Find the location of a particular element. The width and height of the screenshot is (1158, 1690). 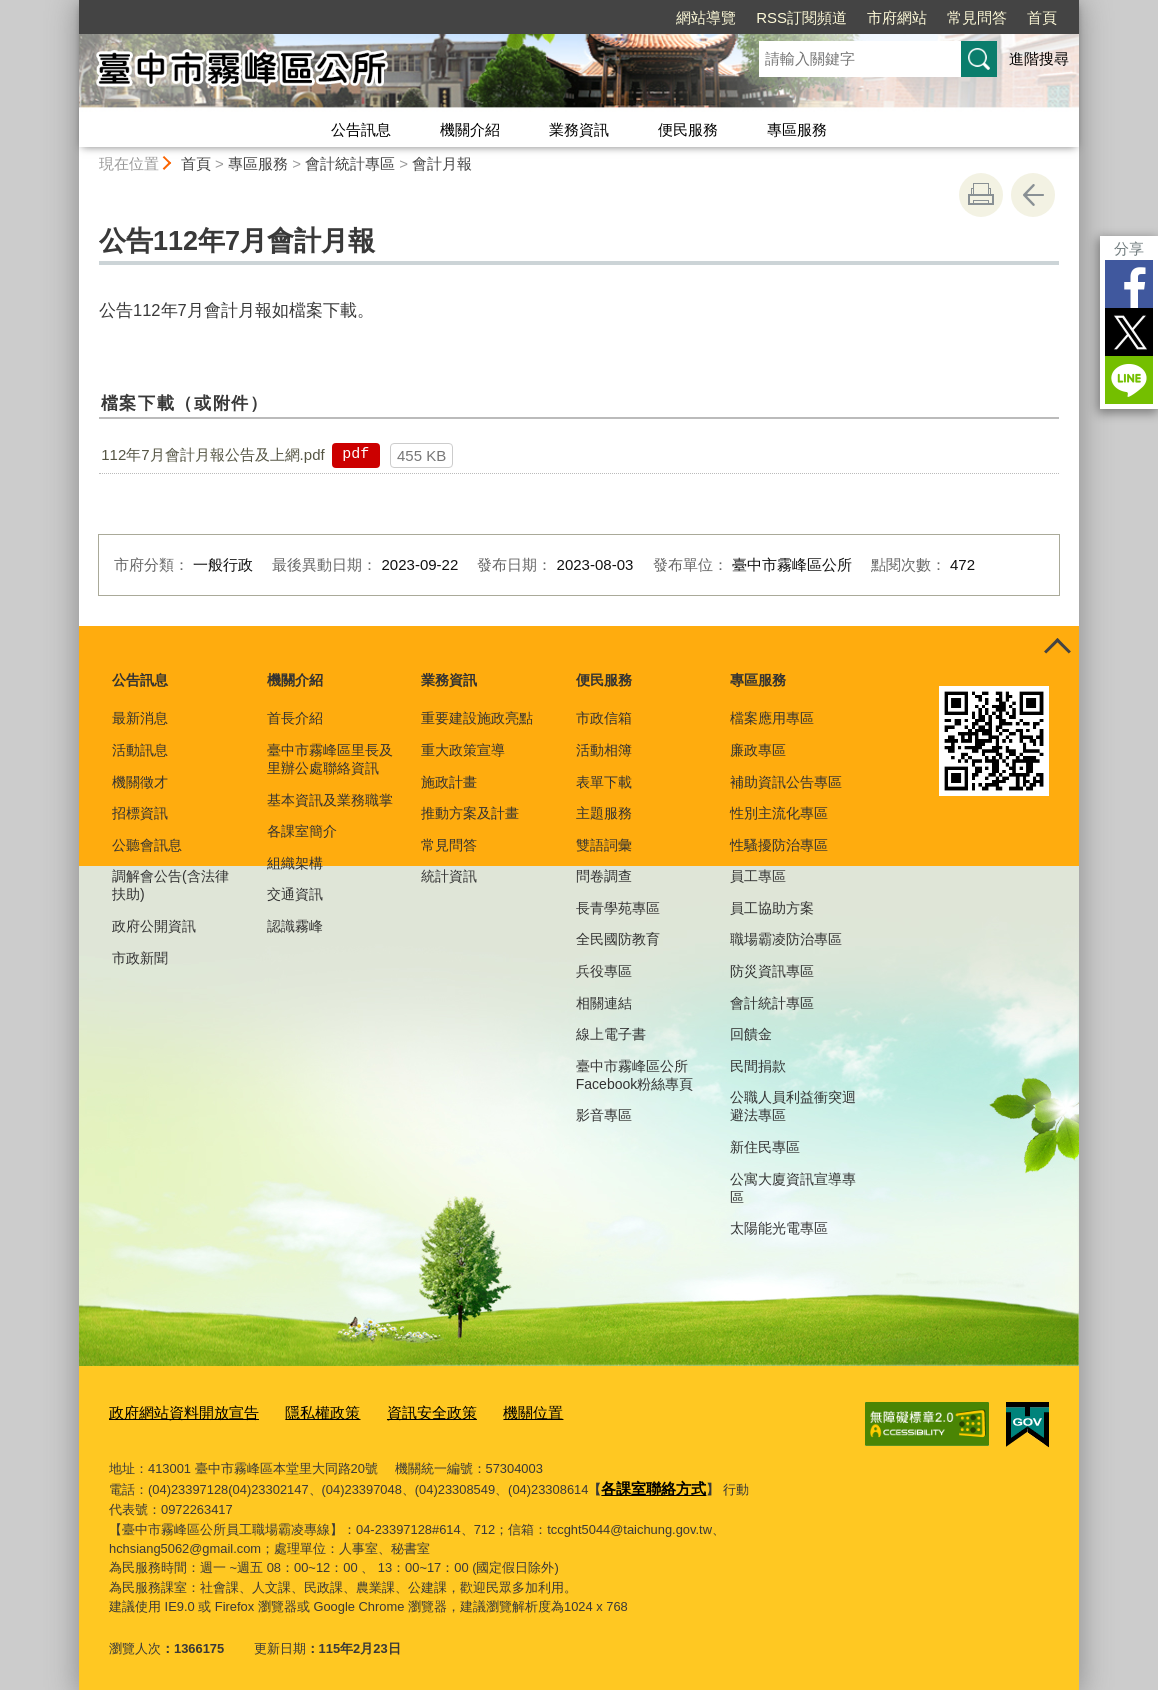

重大政策宣導 is located at coordinates (463, 750).